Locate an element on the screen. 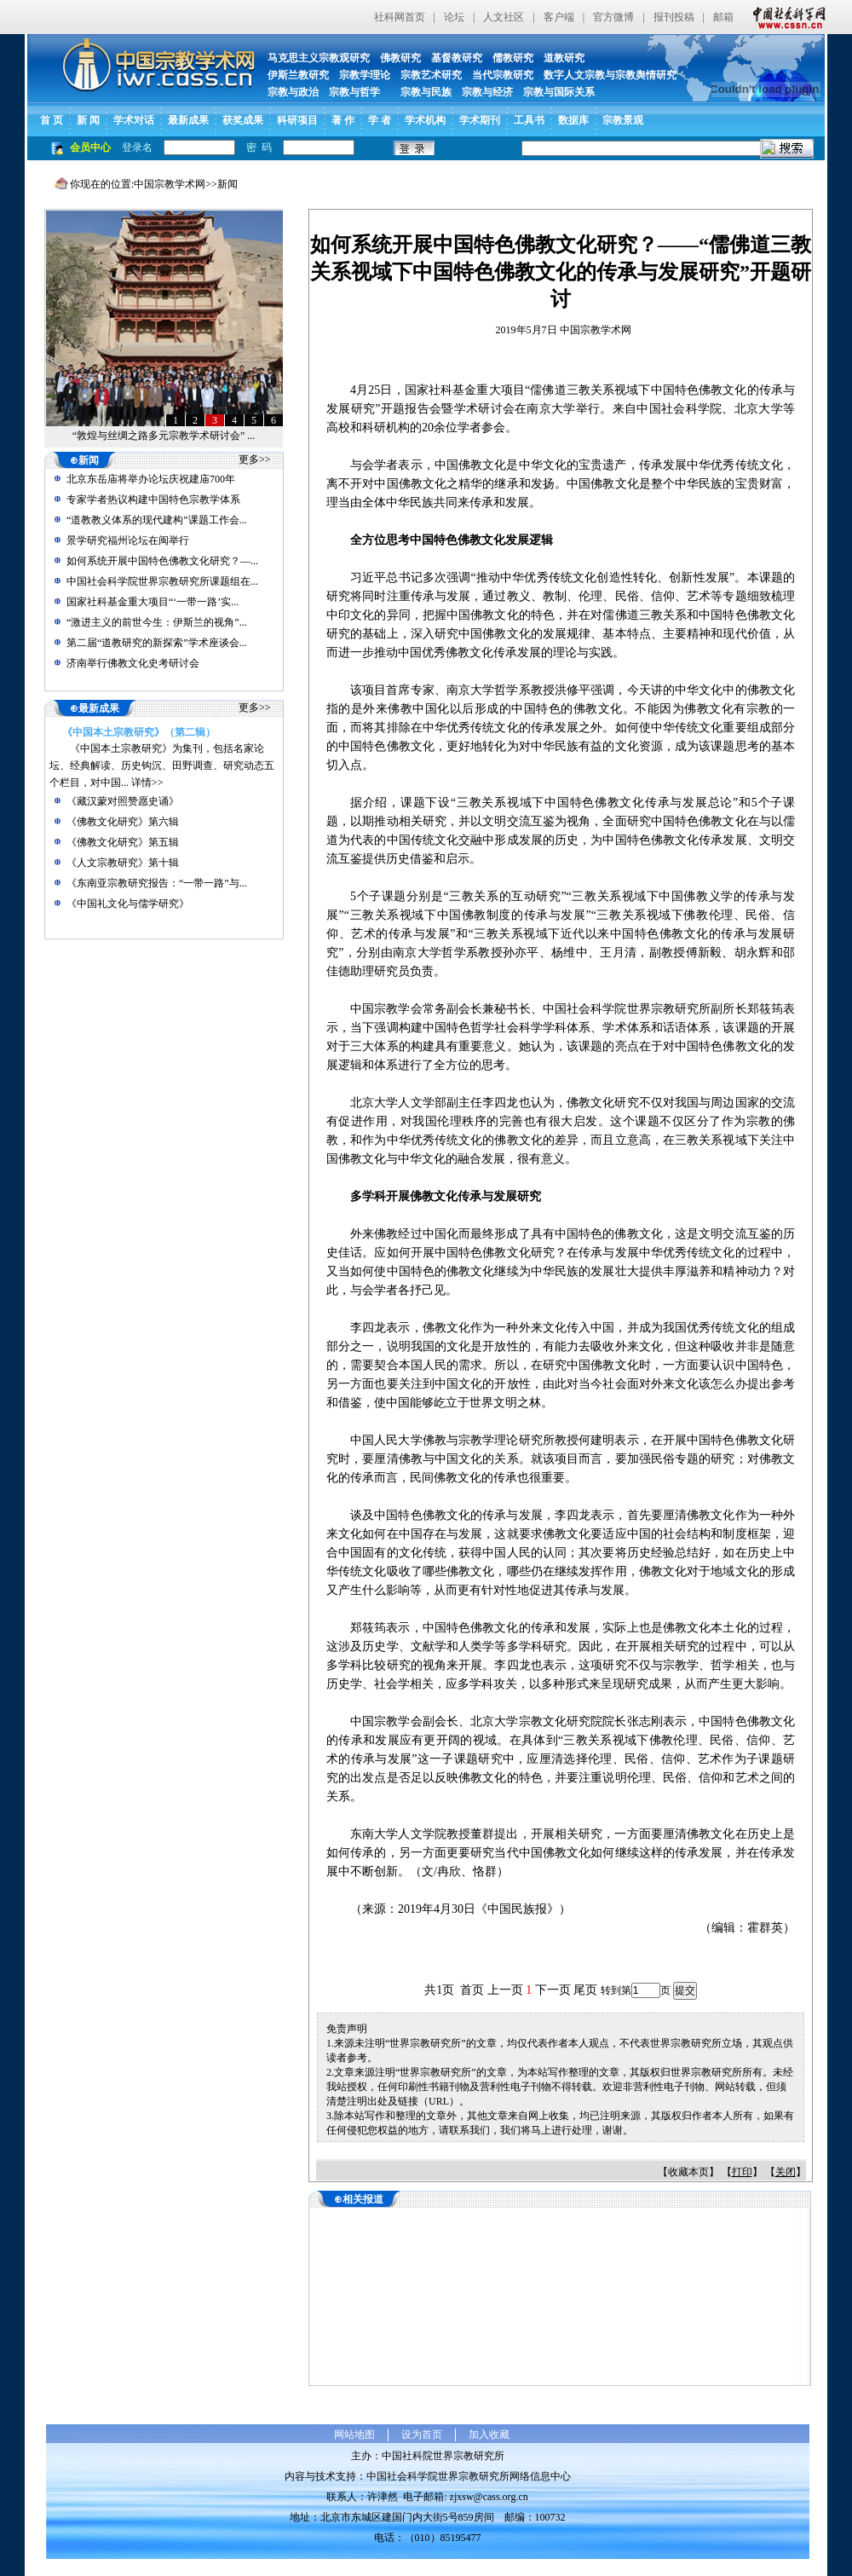 This screenshot has height=2576, width=852. 《佛教文化研究》第五辑 is located at coordinates (122, 842).